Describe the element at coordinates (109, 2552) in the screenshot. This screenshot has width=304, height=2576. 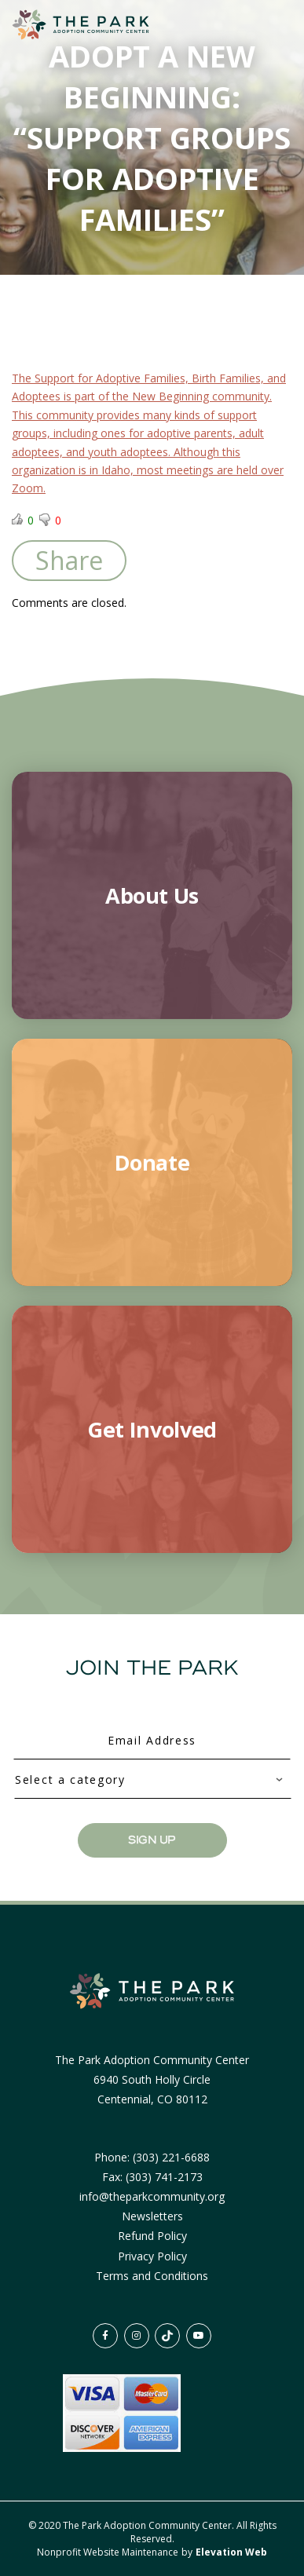
I see `Nonprofit Website Maintenance` at that location.